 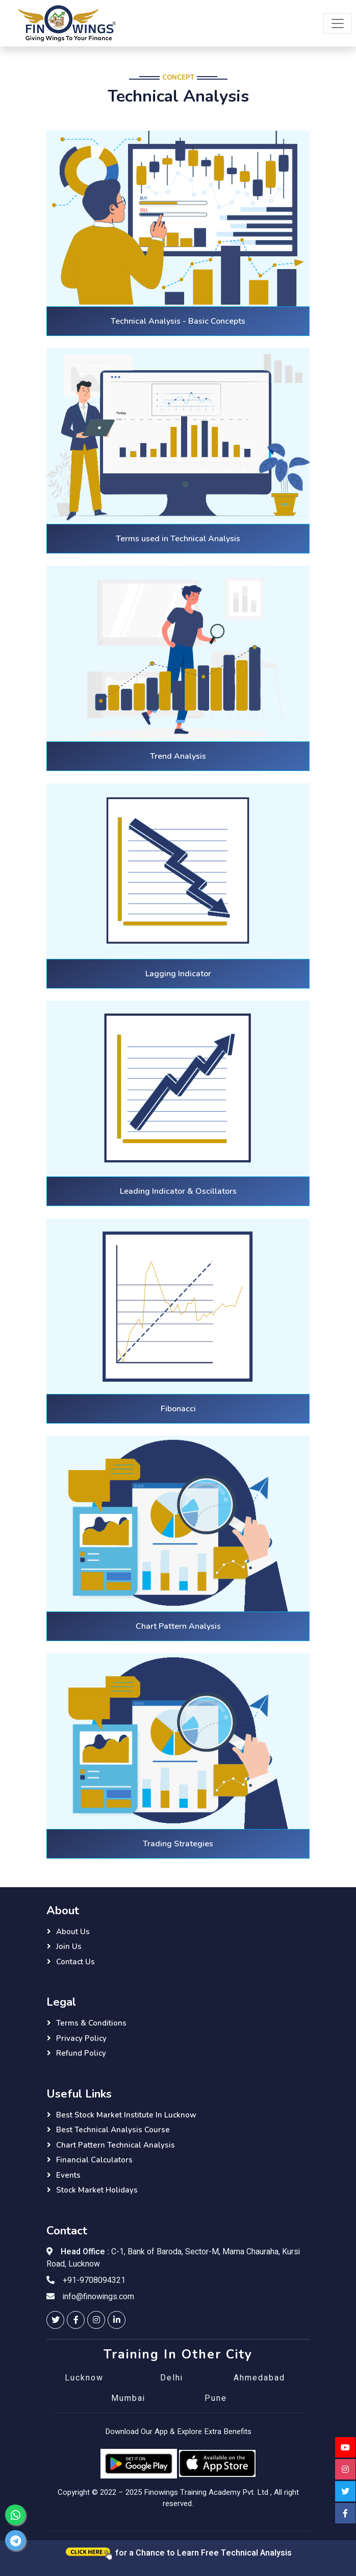 What do you see at coordinates (178, 756) in the screenshot?
I see `Trend Analysis` at bounding box center [178, 756].